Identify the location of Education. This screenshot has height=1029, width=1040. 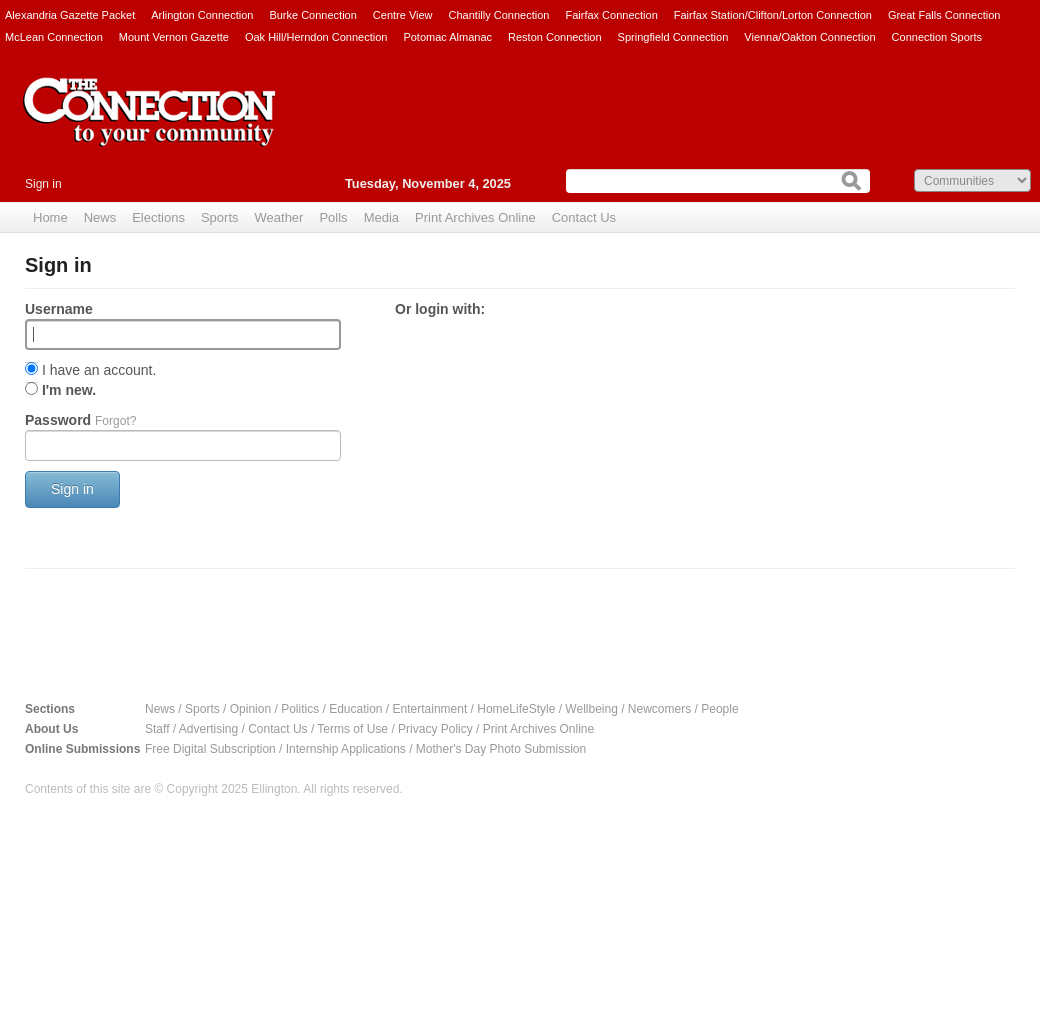
(355, 709).